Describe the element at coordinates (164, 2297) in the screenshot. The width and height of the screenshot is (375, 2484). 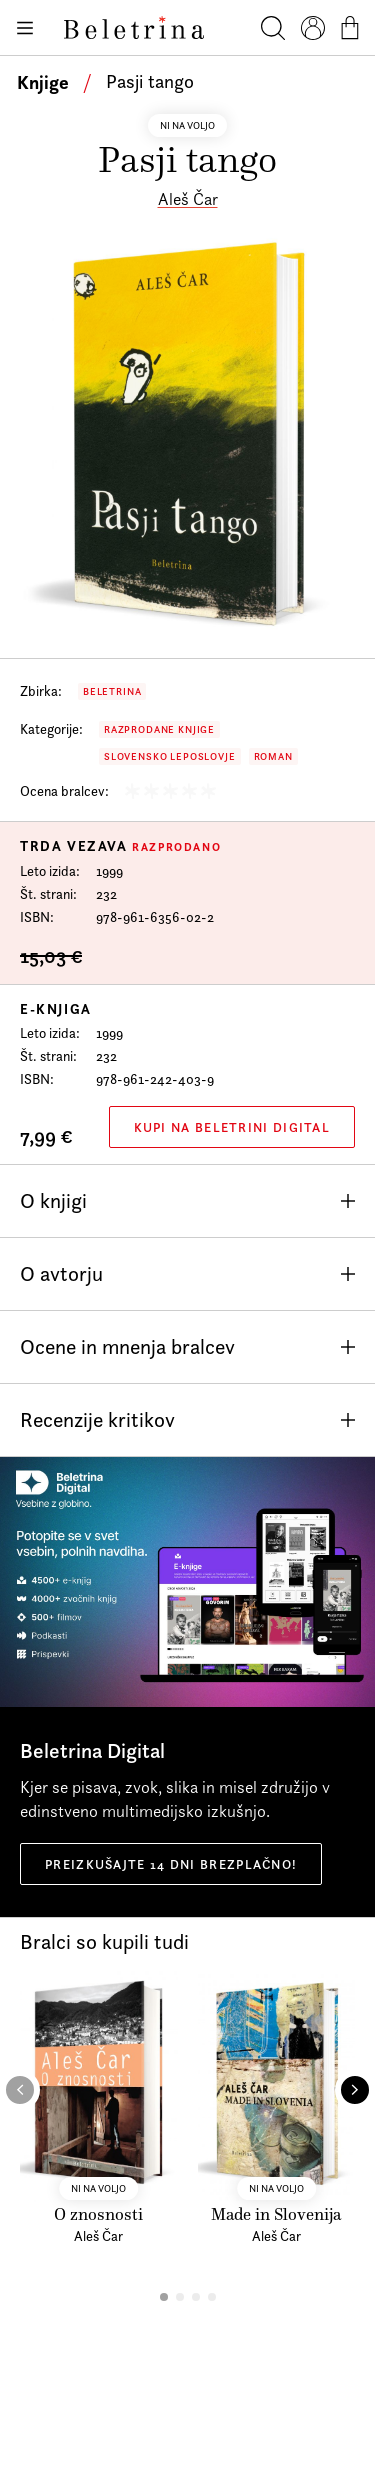
I see `[button]` at that location.